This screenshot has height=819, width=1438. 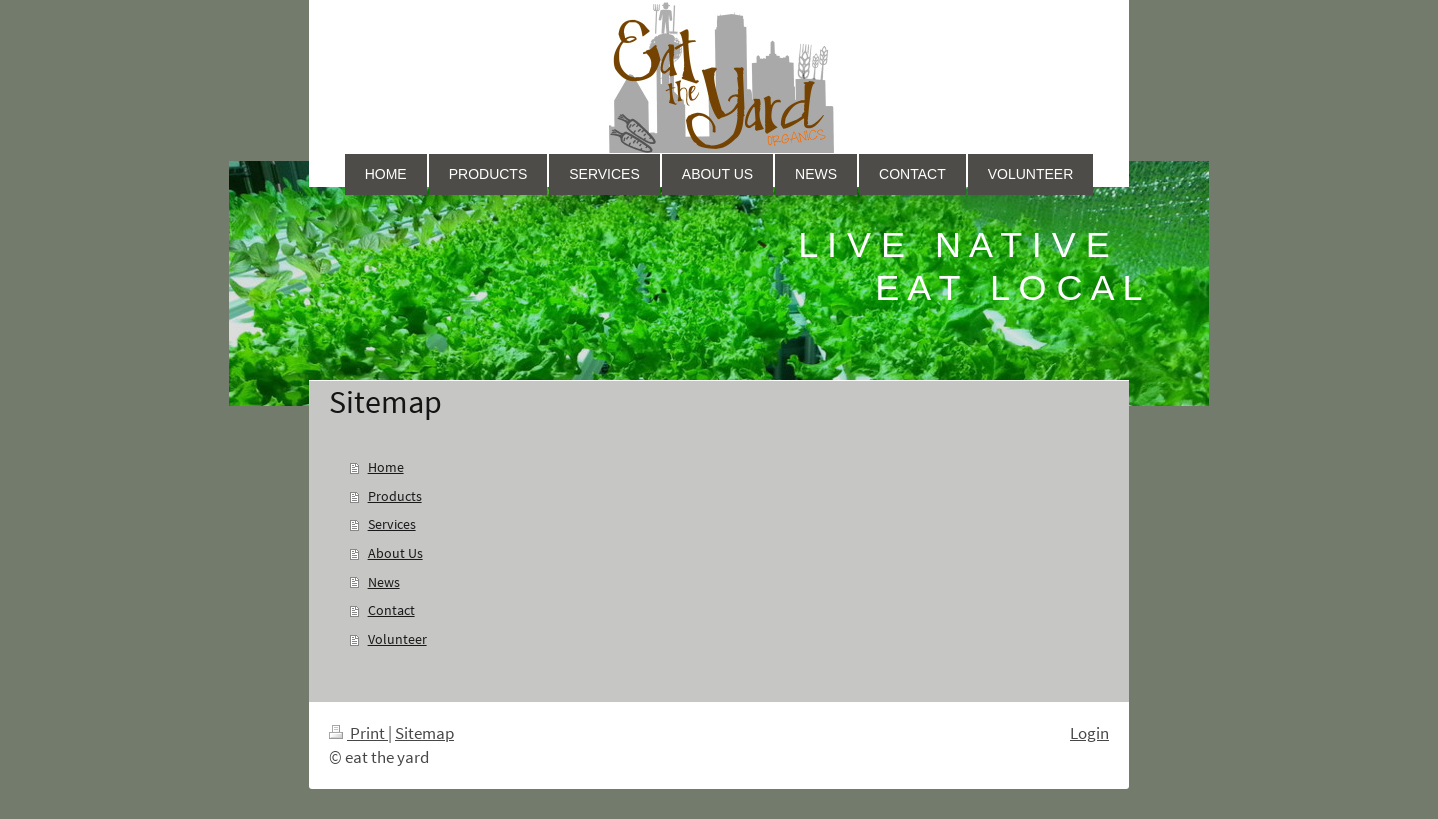 What do you see at coordinates (358, 733) in the screenshot?
I see `Print` at bounding box center [358, 733].